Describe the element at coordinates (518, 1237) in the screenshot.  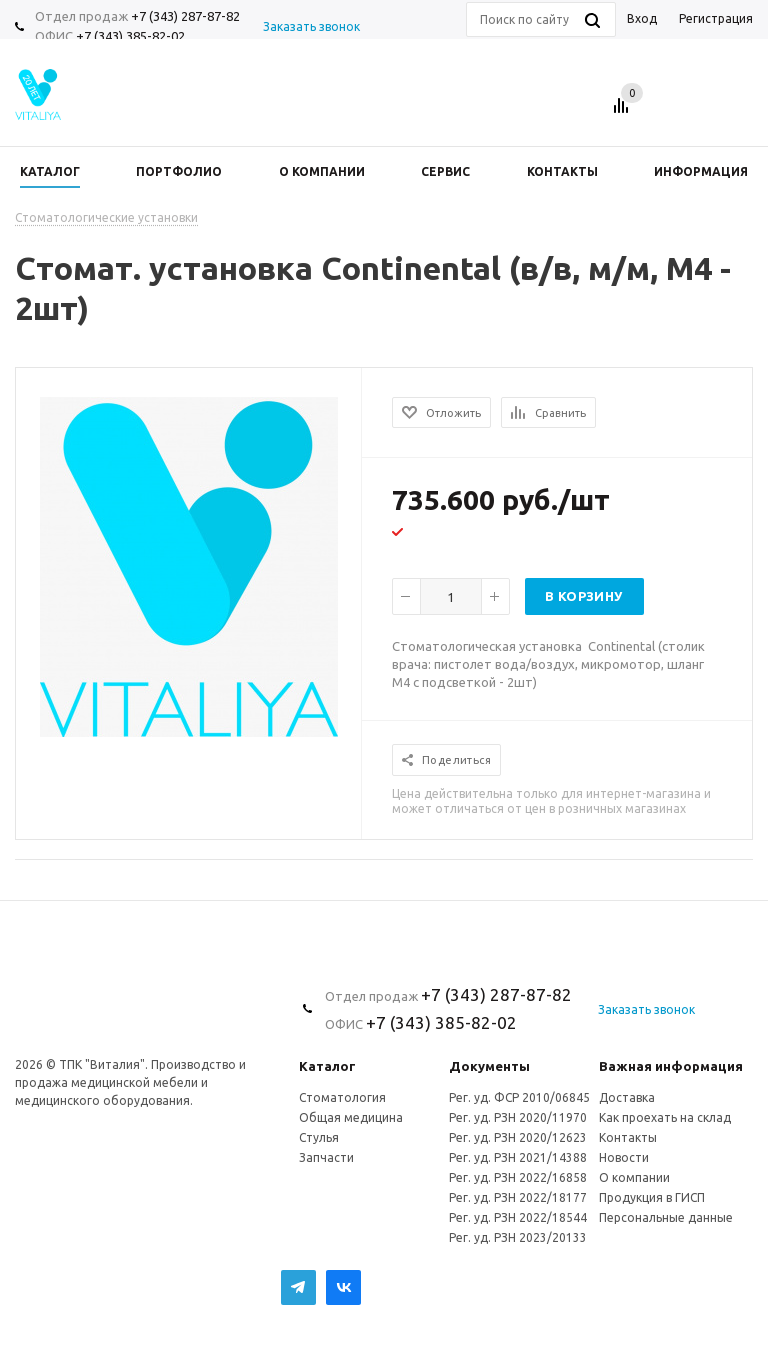
I see `Рег. уд. РЗН 2023/20133` at that location.